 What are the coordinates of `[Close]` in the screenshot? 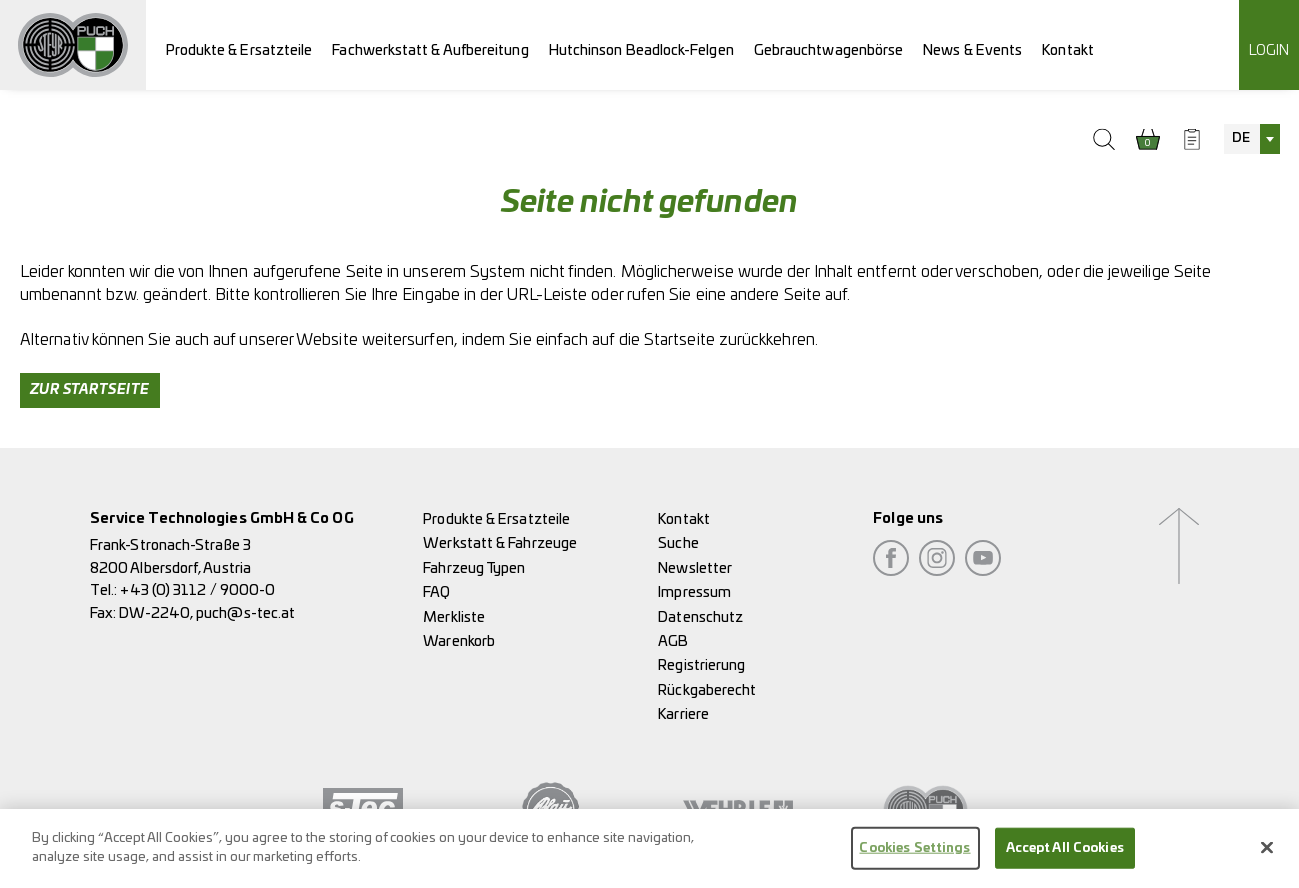 It's located at (1267, 854).